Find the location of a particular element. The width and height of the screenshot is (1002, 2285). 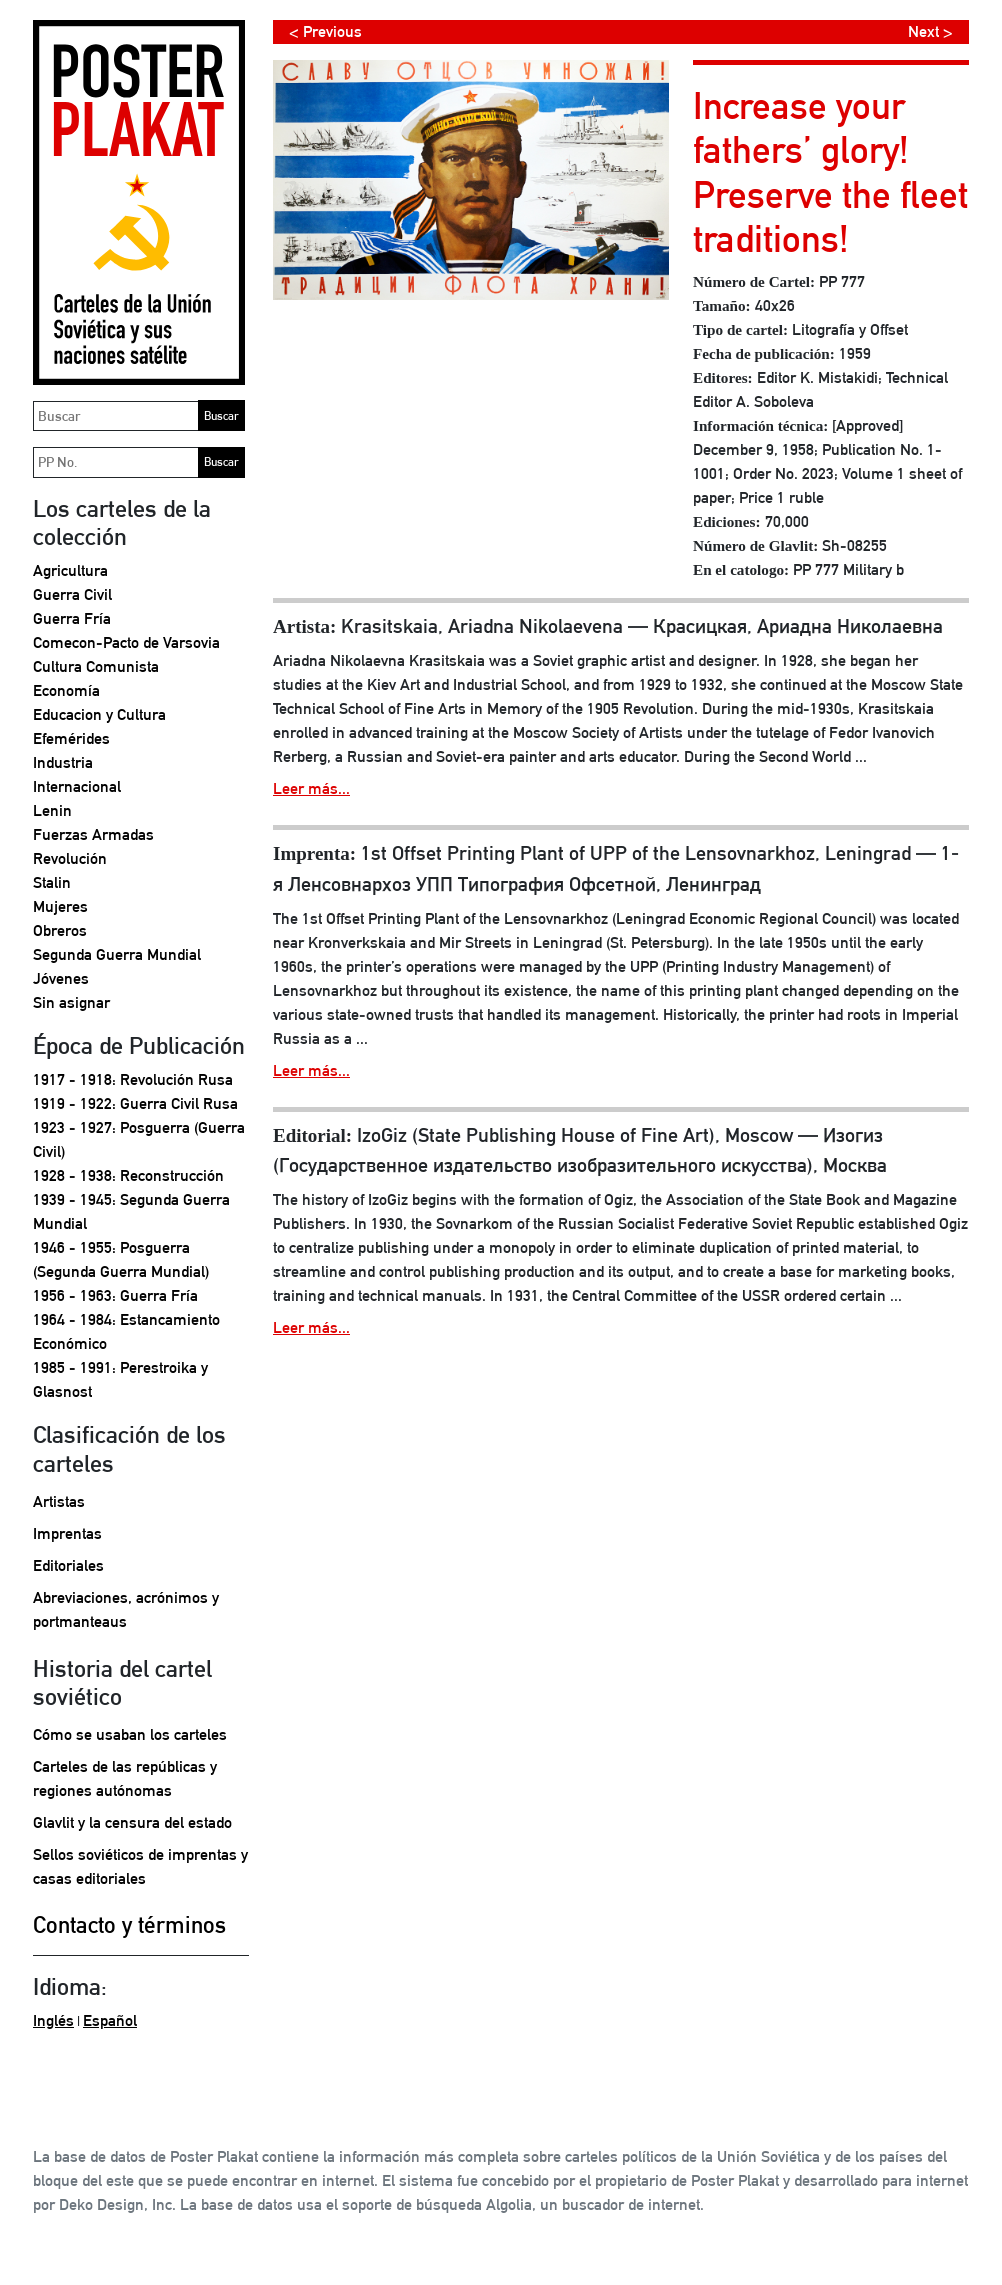

Educacion y Cultura is located at coordinates (99, 714).